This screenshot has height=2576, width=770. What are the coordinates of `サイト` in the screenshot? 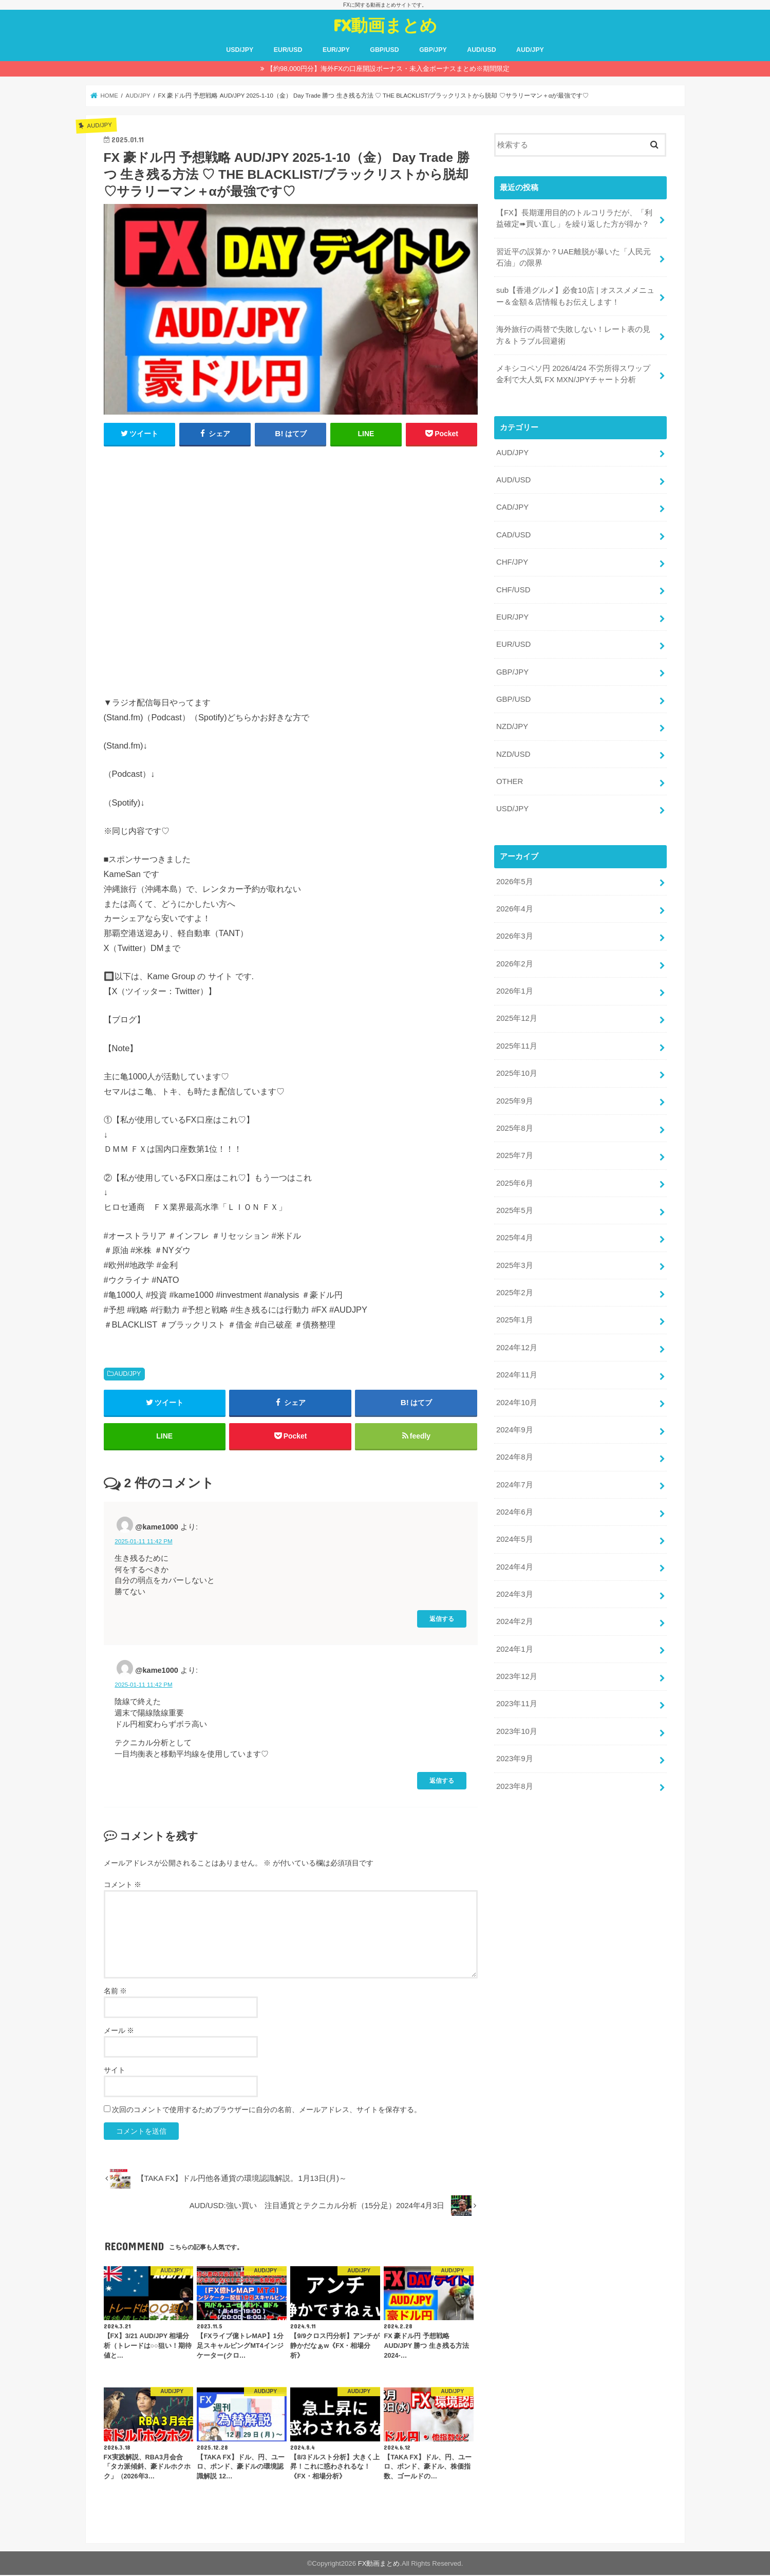 It's located at (114, 2071).